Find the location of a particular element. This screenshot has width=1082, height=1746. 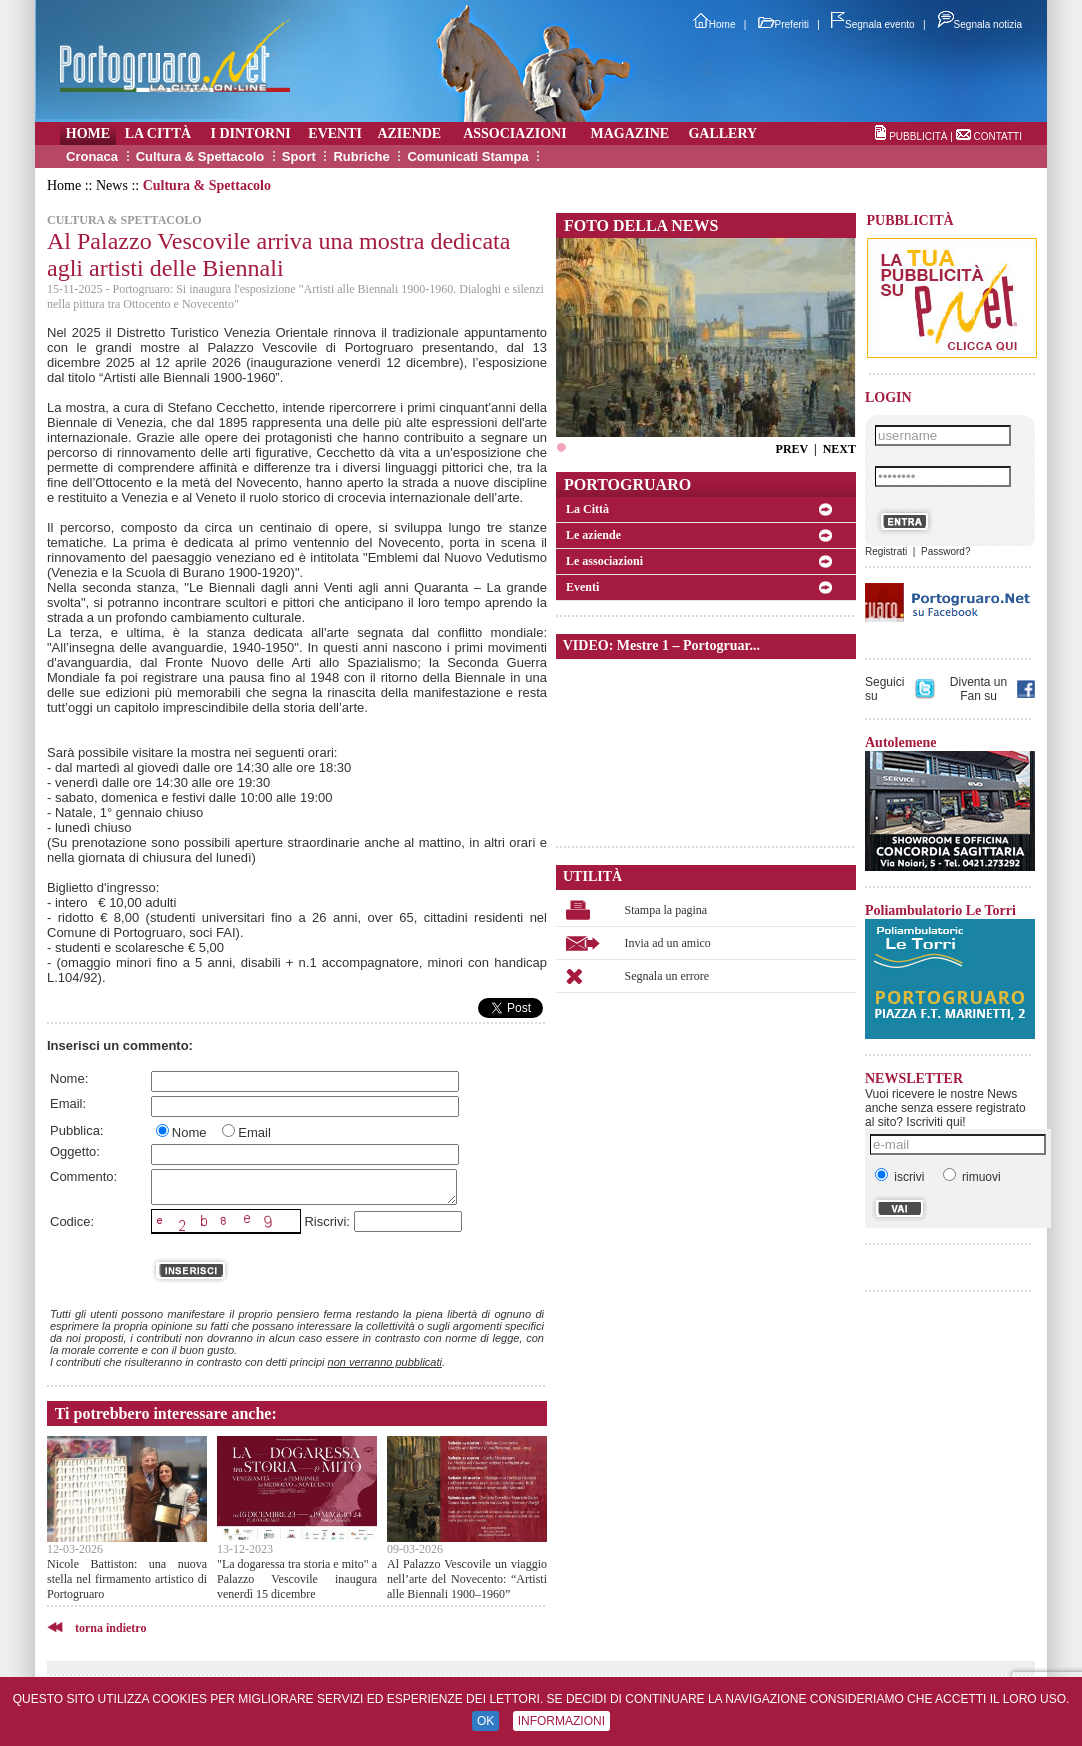

OK is located at coordinates (485, 1721).